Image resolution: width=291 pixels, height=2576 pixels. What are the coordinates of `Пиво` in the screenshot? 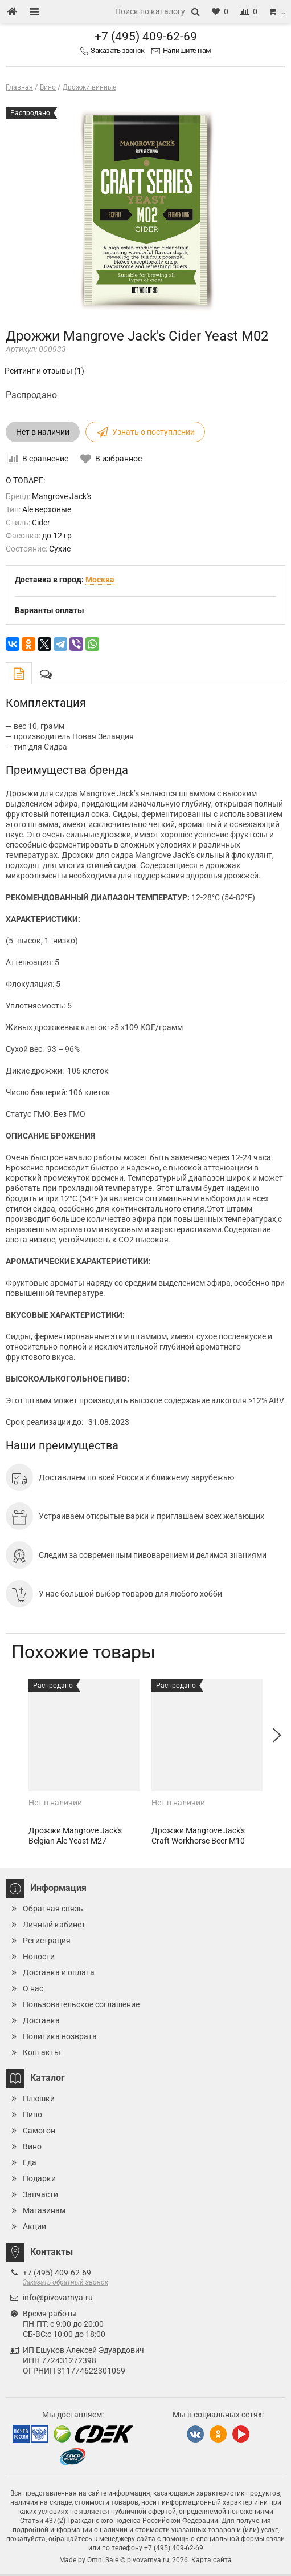 It's located at (32, 2114).